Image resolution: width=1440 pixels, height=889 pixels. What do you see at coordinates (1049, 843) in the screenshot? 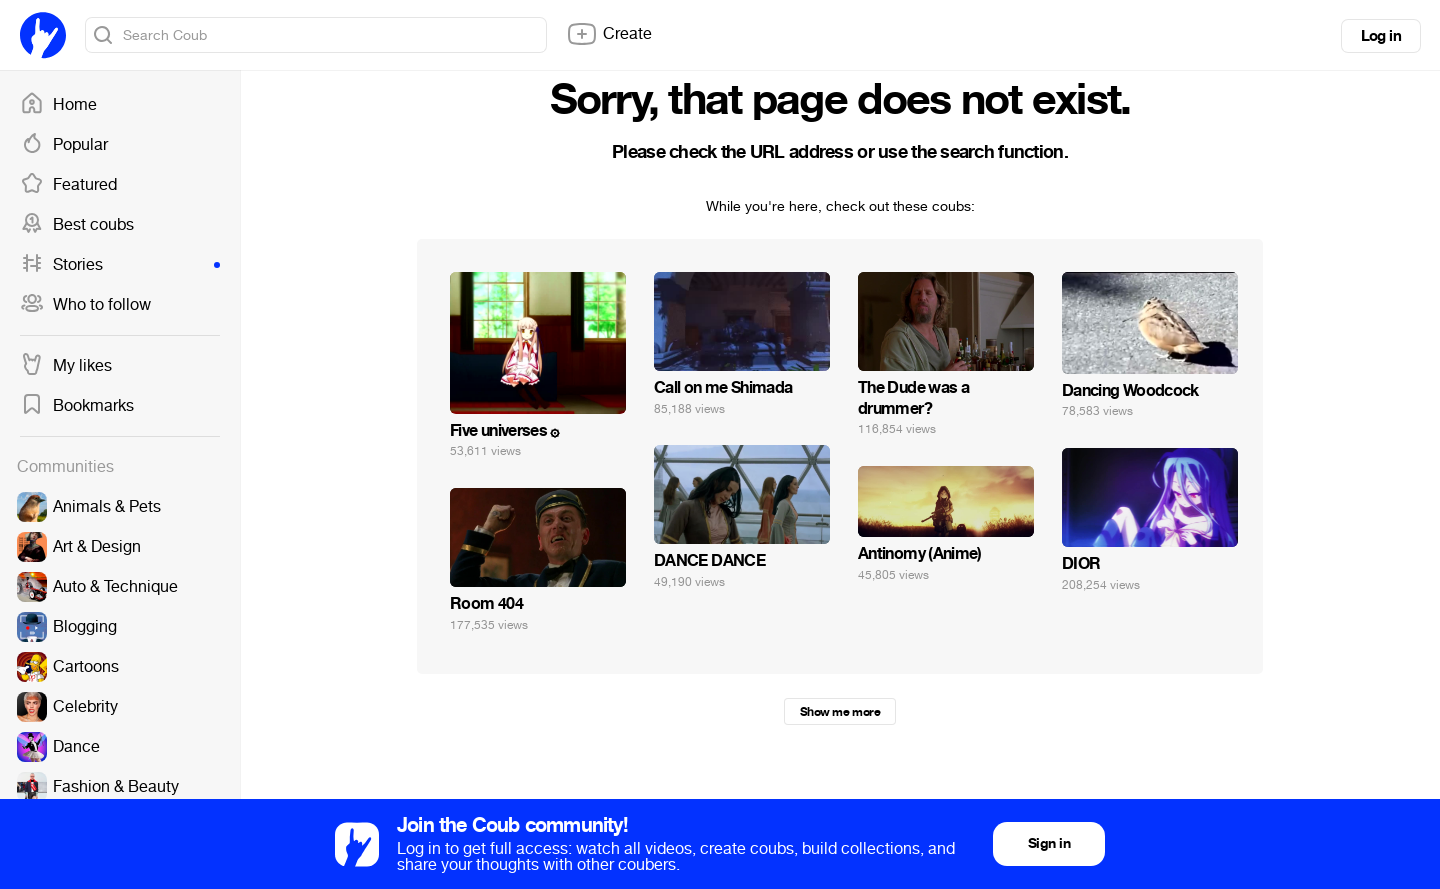
I see `Sign in` at bounding box center [1049, 843].